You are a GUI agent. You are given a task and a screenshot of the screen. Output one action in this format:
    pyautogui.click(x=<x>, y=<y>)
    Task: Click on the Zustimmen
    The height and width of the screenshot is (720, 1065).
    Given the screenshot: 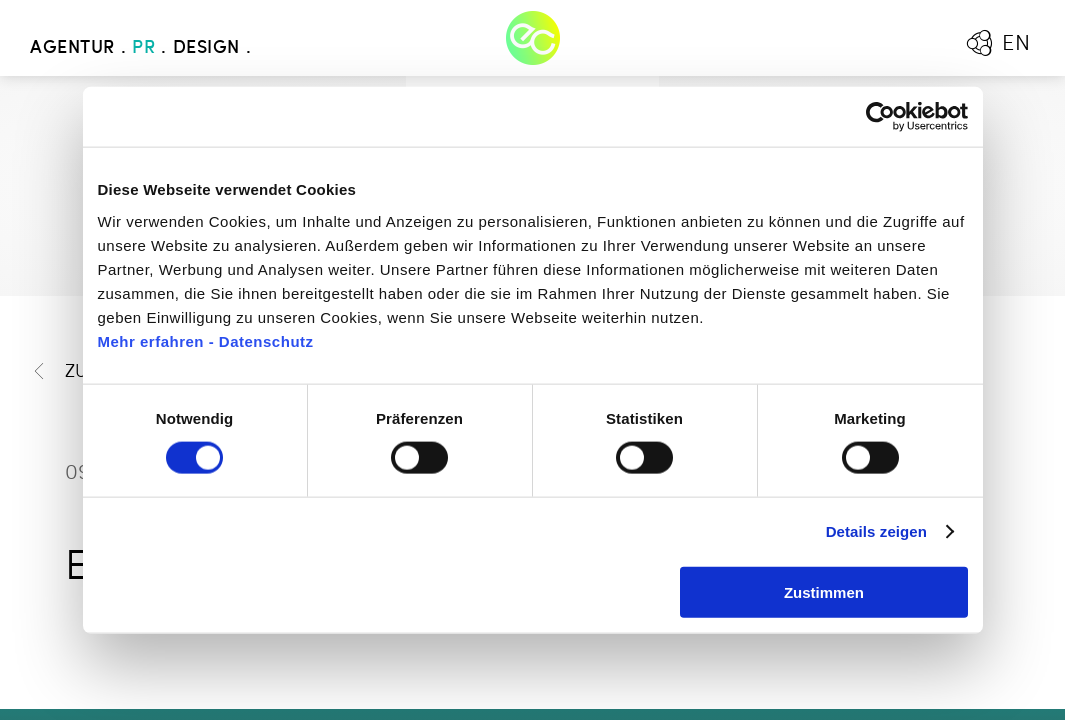 What is the action you would take?
    pyautogui.click(x=824, y=591)
    